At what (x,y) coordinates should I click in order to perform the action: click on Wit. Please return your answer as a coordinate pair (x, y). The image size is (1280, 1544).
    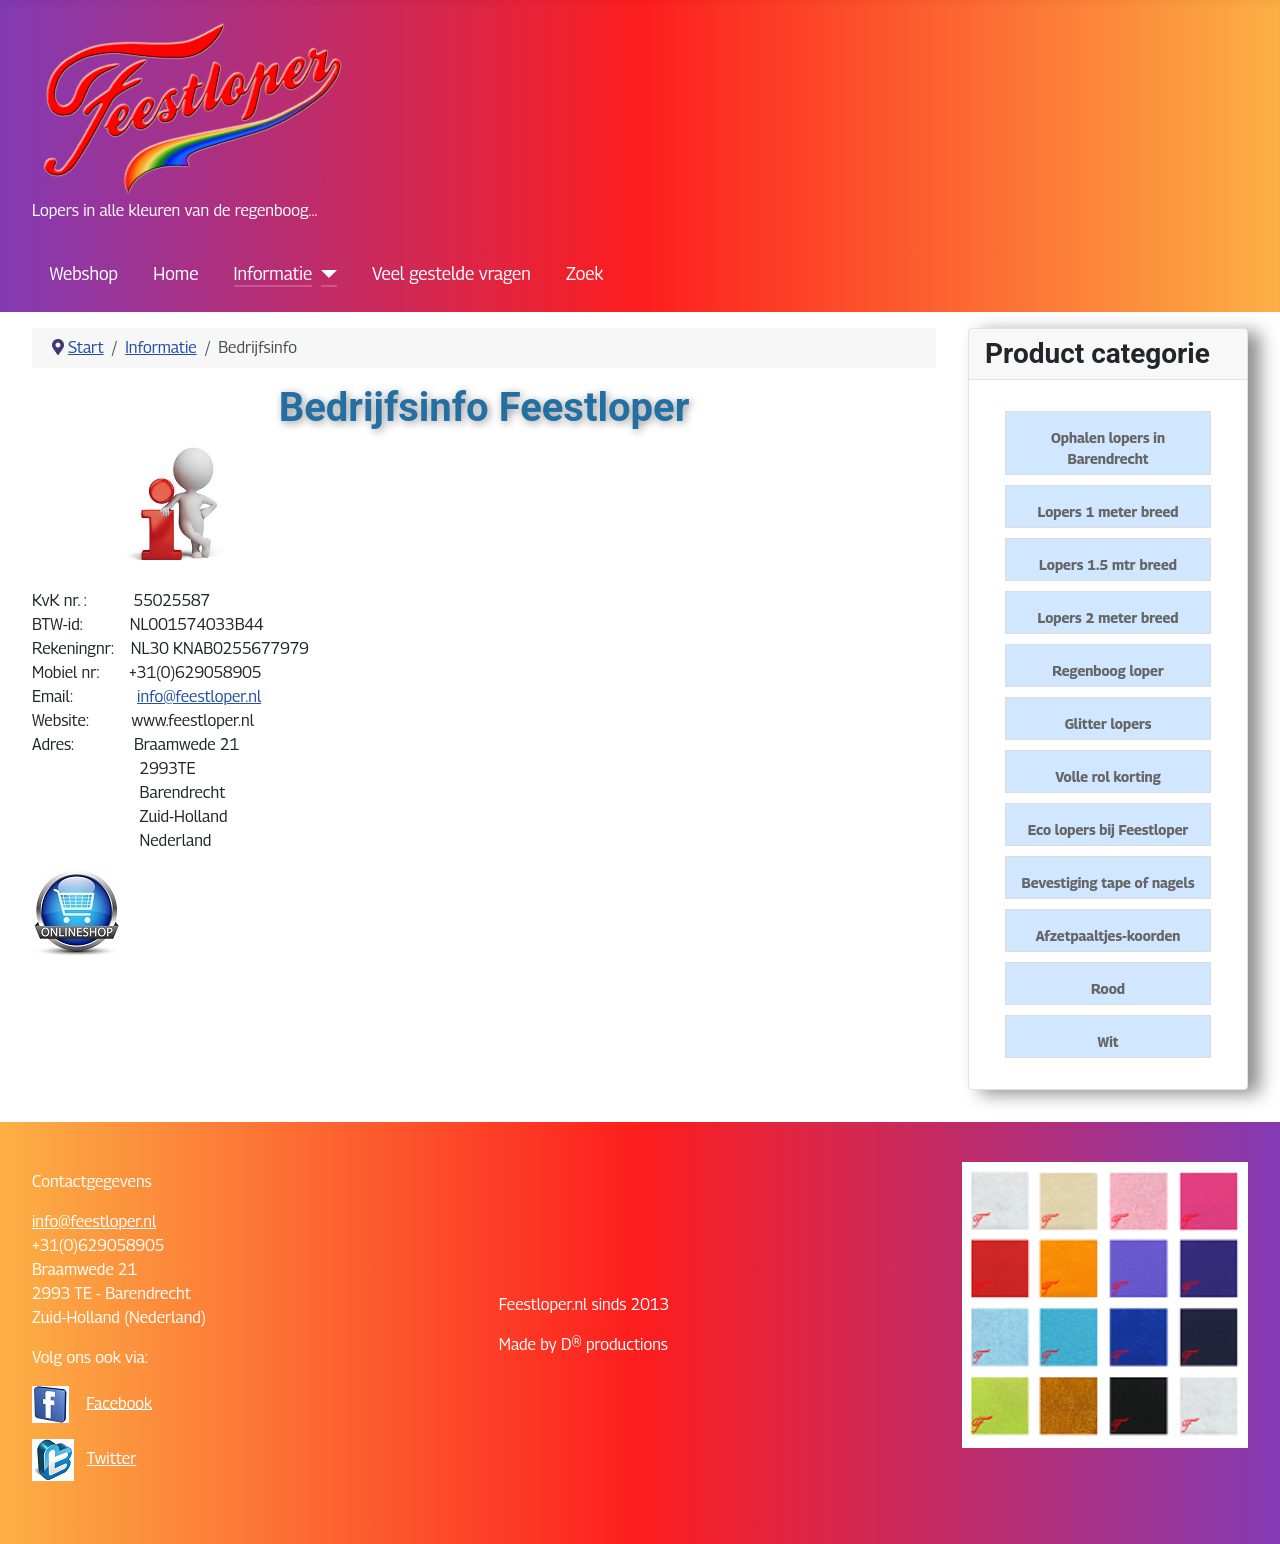
    Looking at the image, I should click on (1108, 1041).